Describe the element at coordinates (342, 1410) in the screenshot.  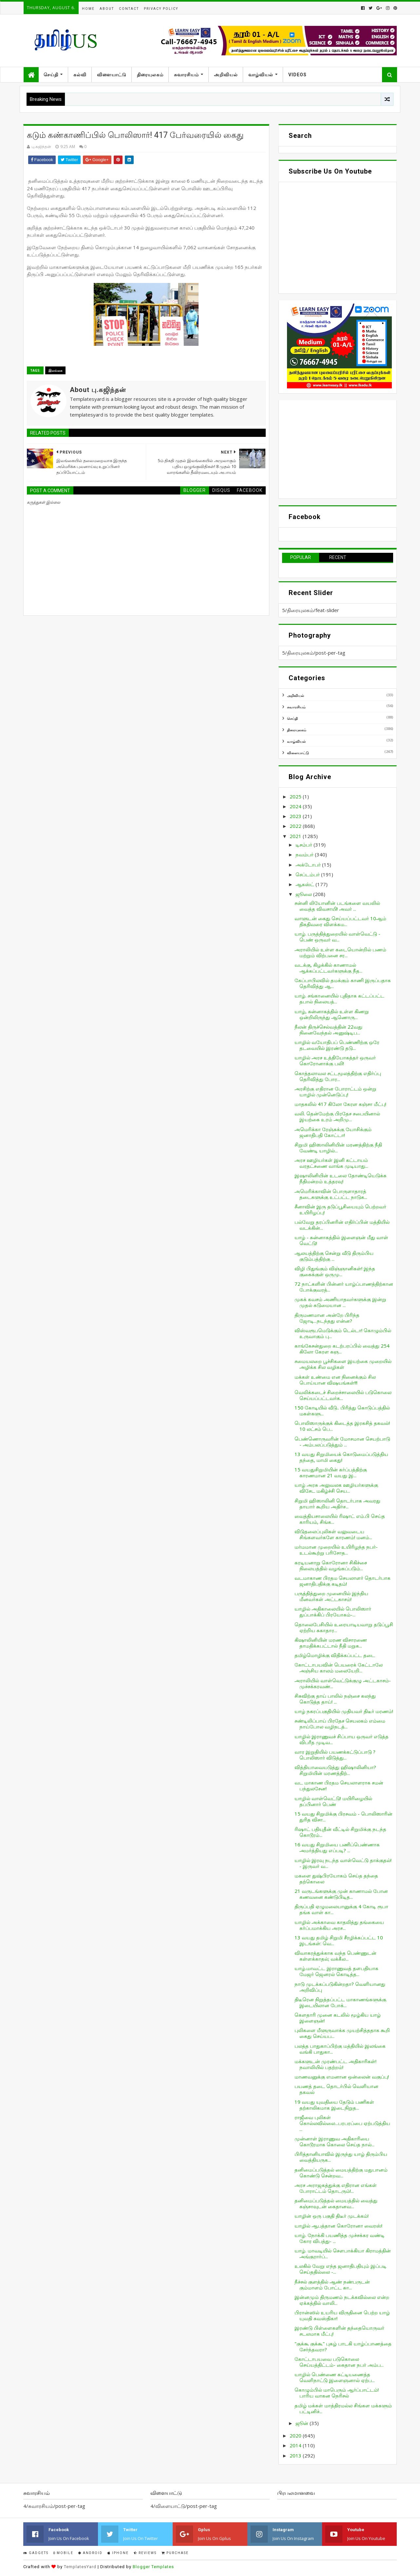
I see `150 கோடியில் வீடு.. பிரித்து கொடுப்பத்தில் மகள்களு...` at that location.